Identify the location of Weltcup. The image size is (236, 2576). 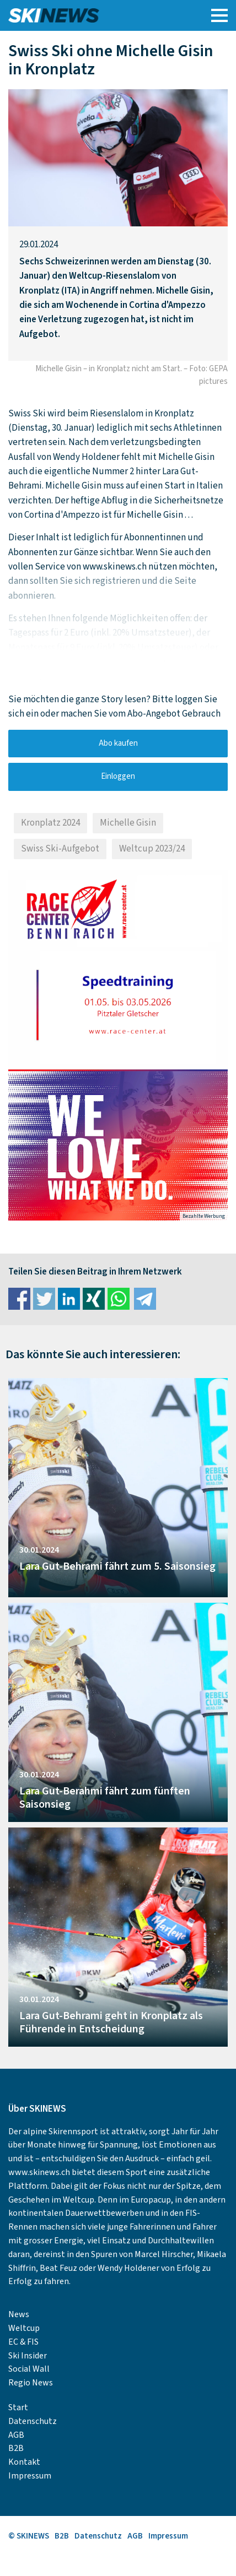
(24, 2328).